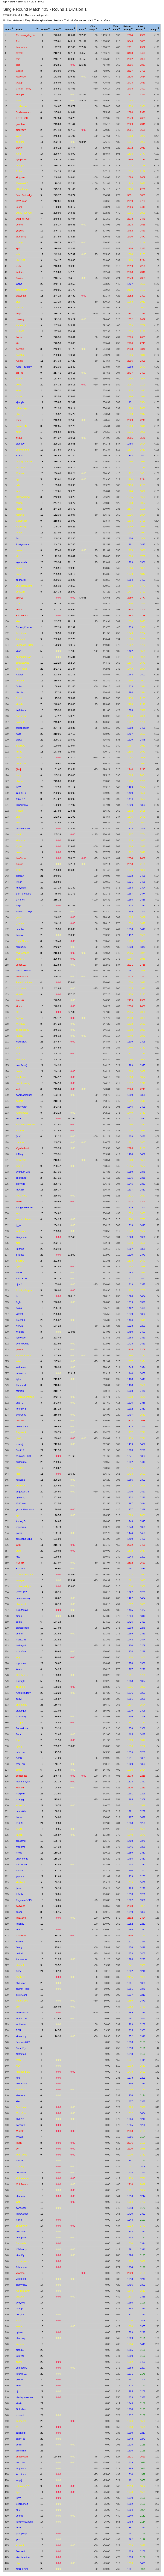 This screenshot has width=164, height=2576. I want to click on 243.06, so click(57, 781).